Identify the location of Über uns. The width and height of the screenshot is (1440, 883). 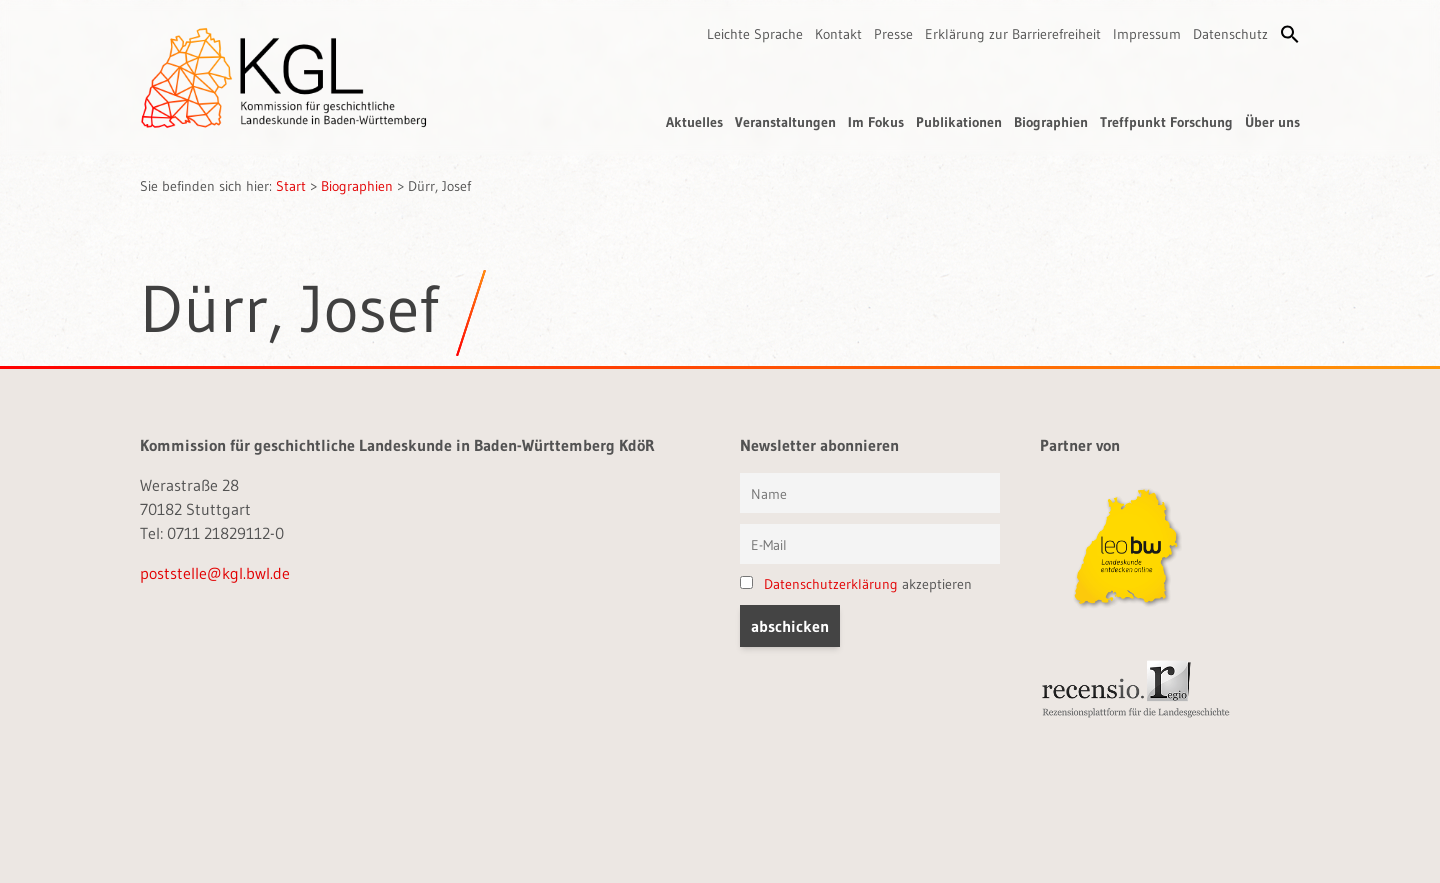
(1272, 122).